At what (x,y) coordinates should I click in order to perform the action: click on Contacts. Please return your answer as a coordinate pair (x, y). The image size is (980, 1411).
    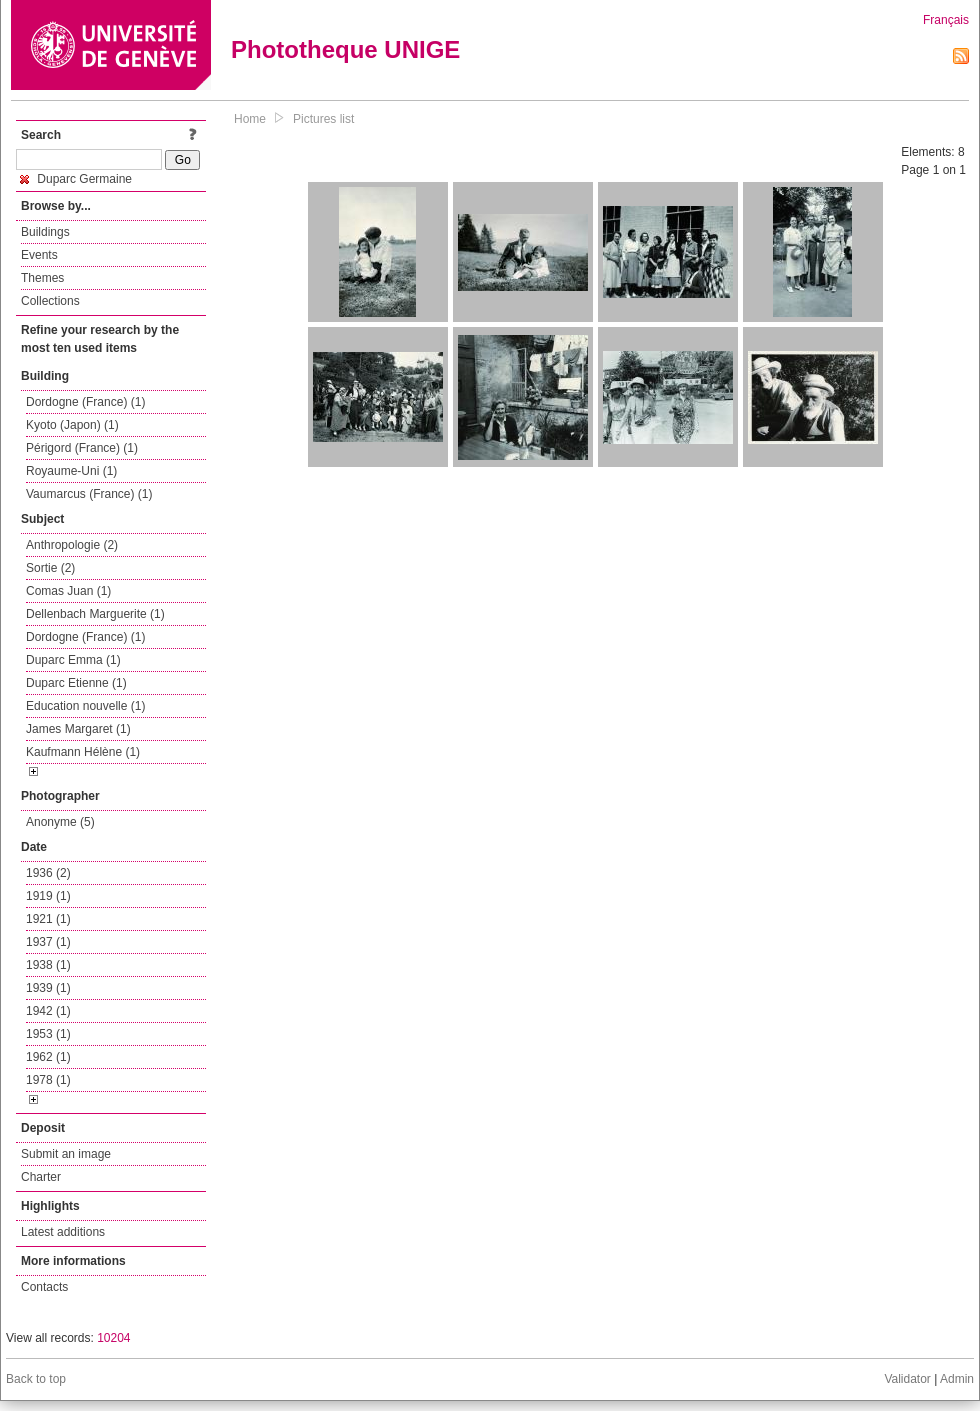
    Looking at the image, I should click on (44, 1287).